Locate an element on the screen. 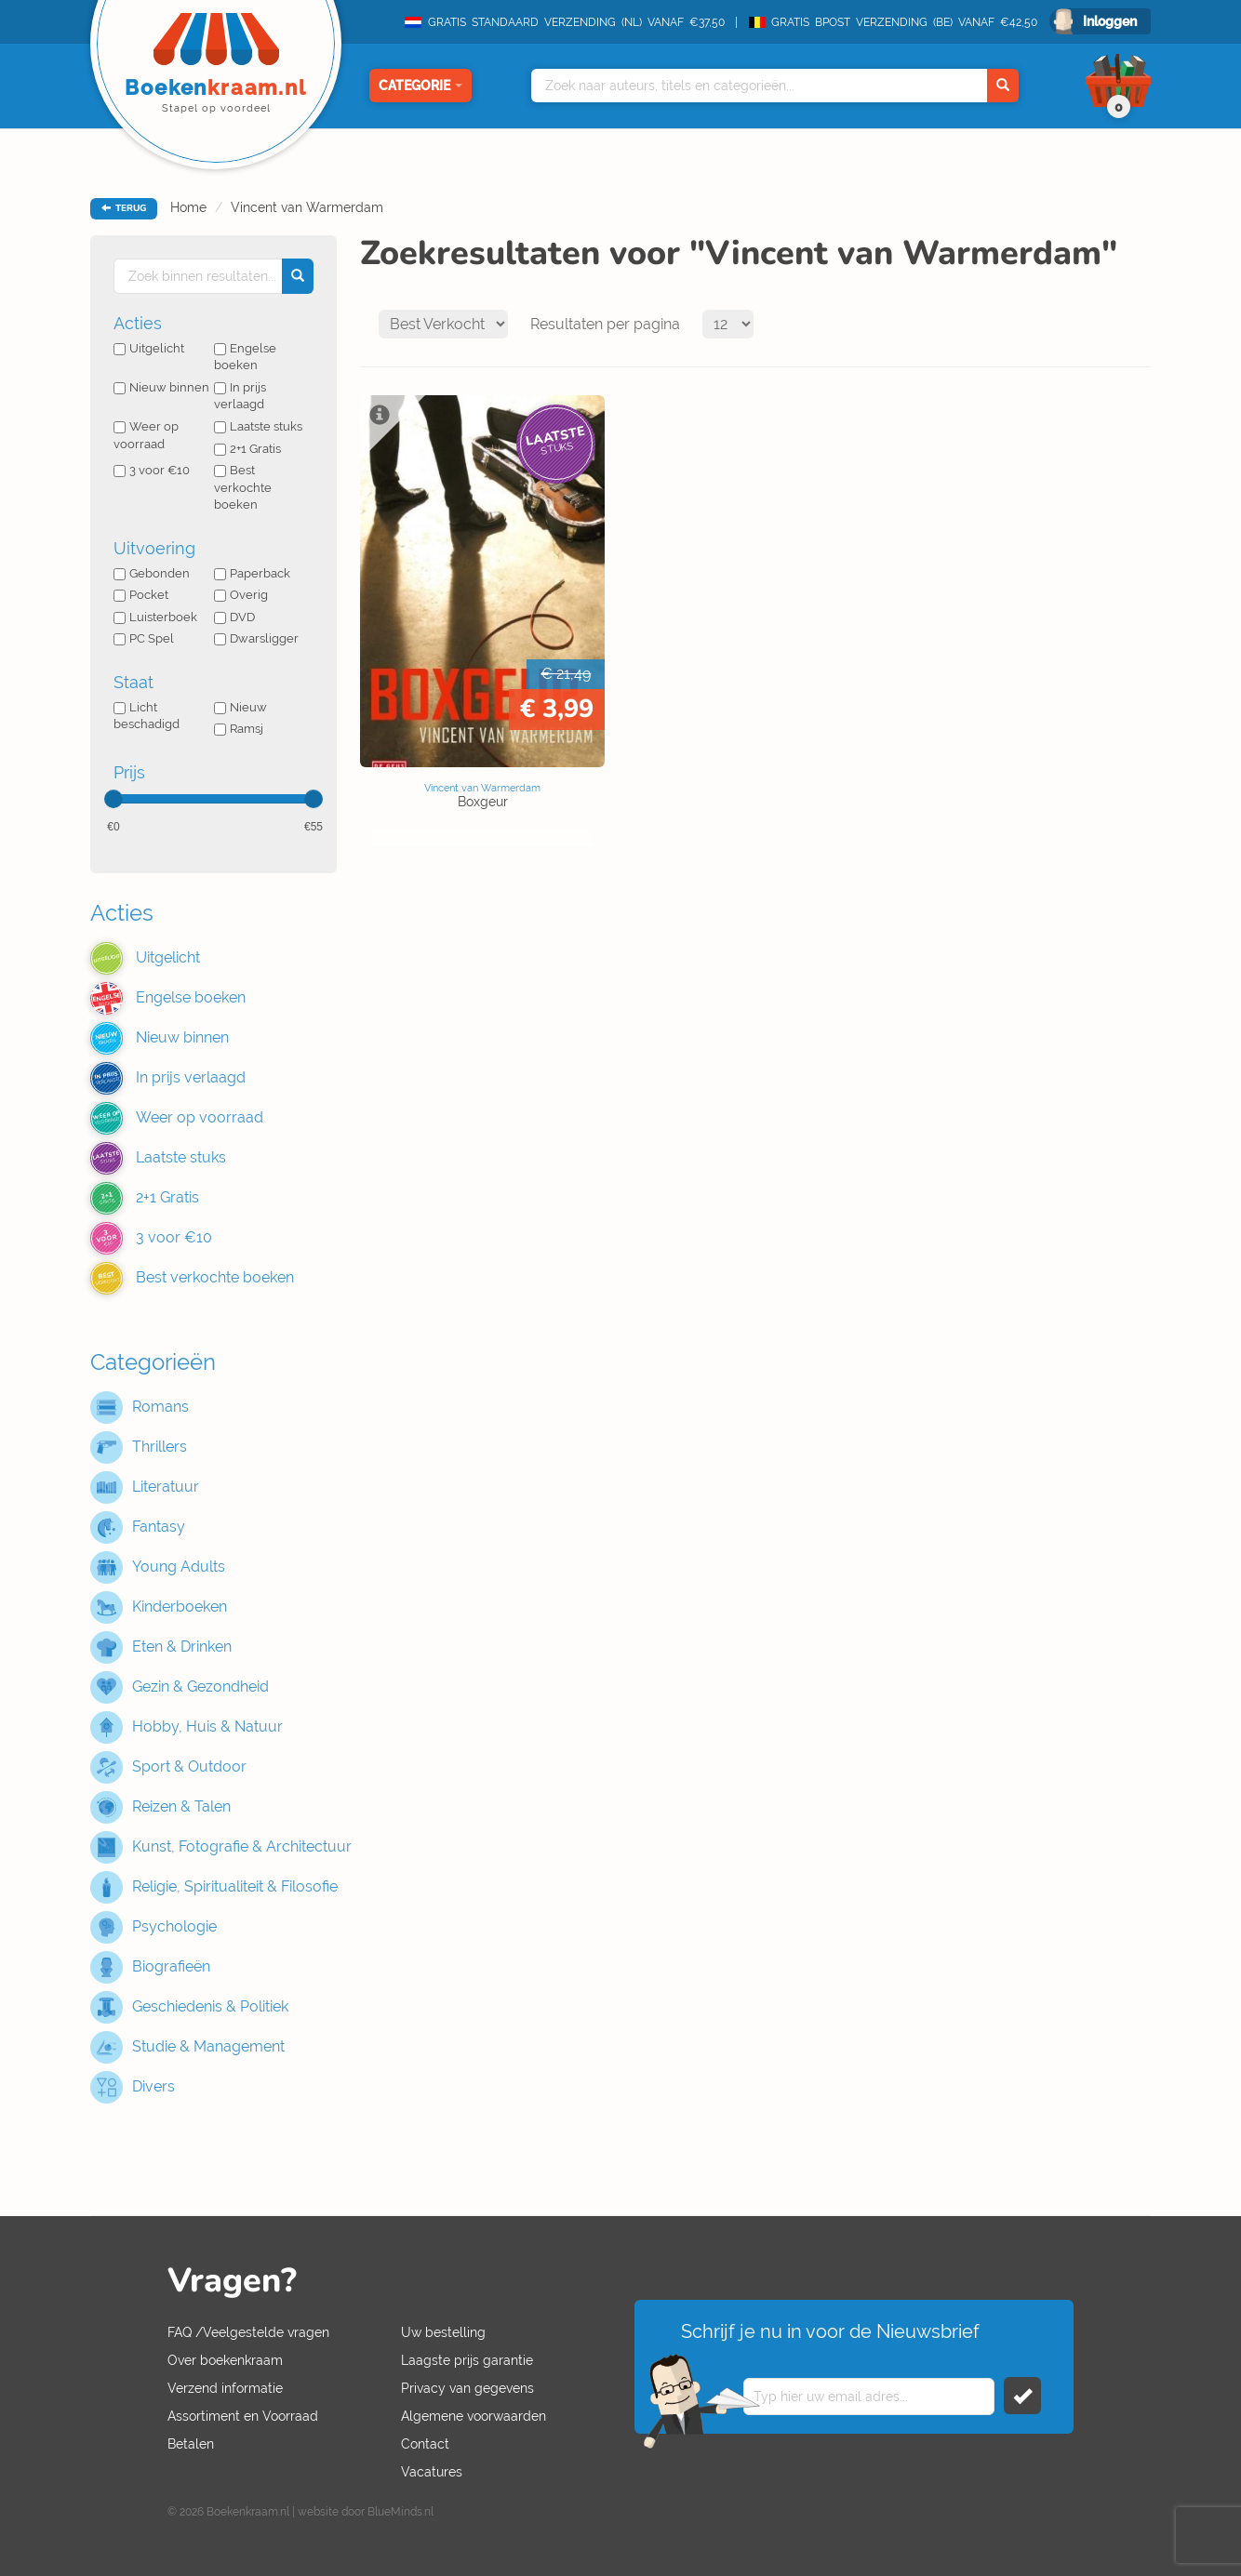 The height and width of the screenshot is (2576, 1241). Verzend informatie is located at coordinates (225, 2388).